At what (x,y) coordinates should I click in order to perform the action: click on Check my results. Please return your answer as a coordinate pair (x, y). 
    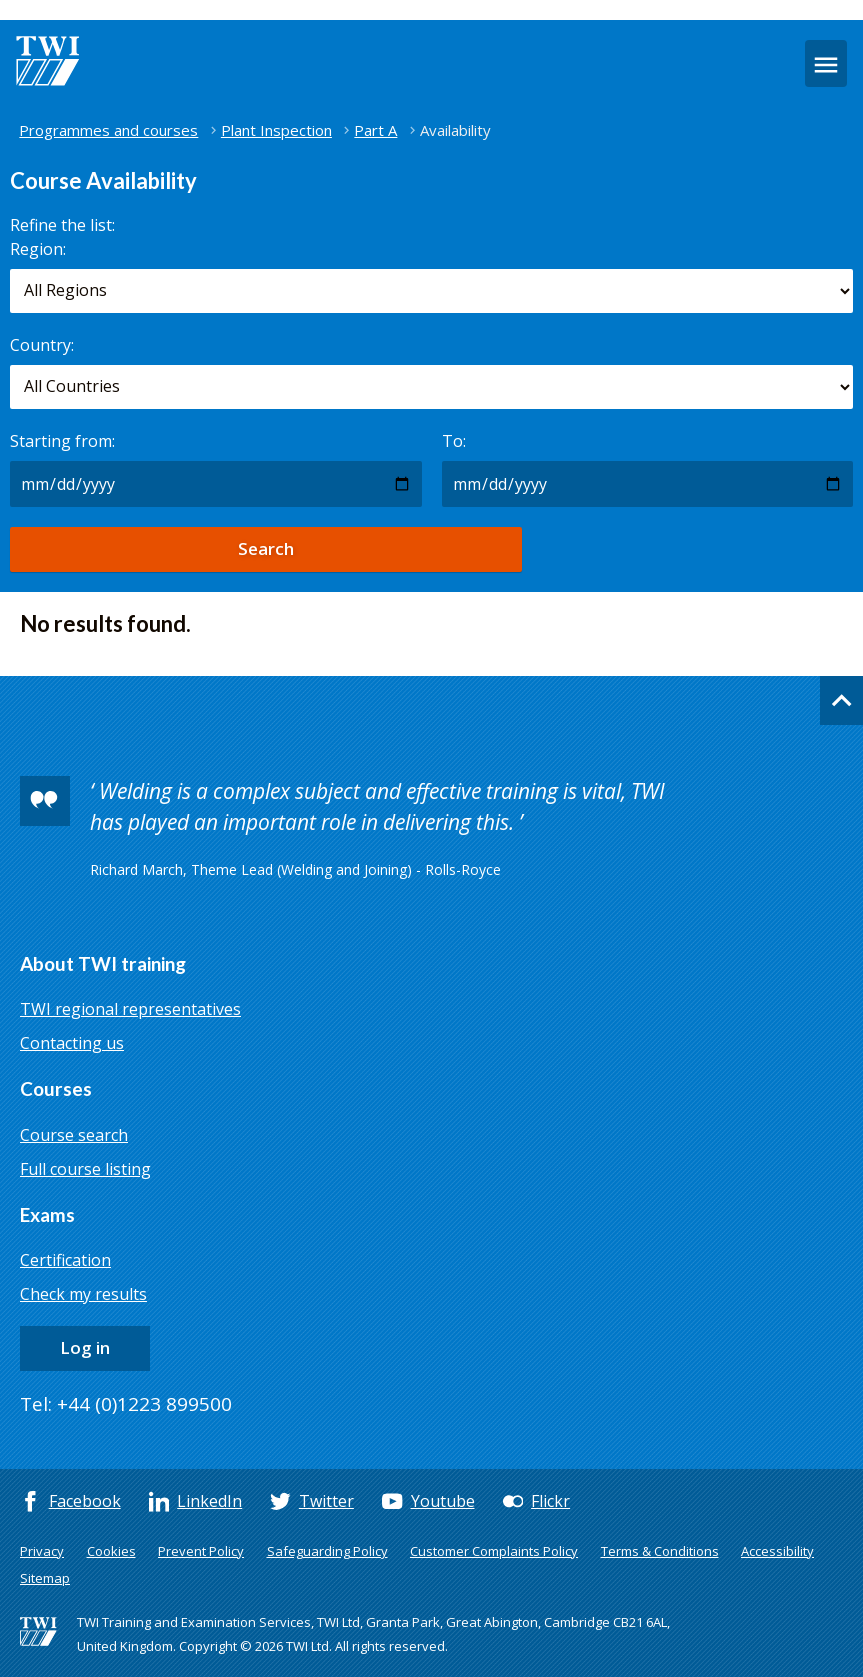
    Looking at the image, I should click on (83, 1294).